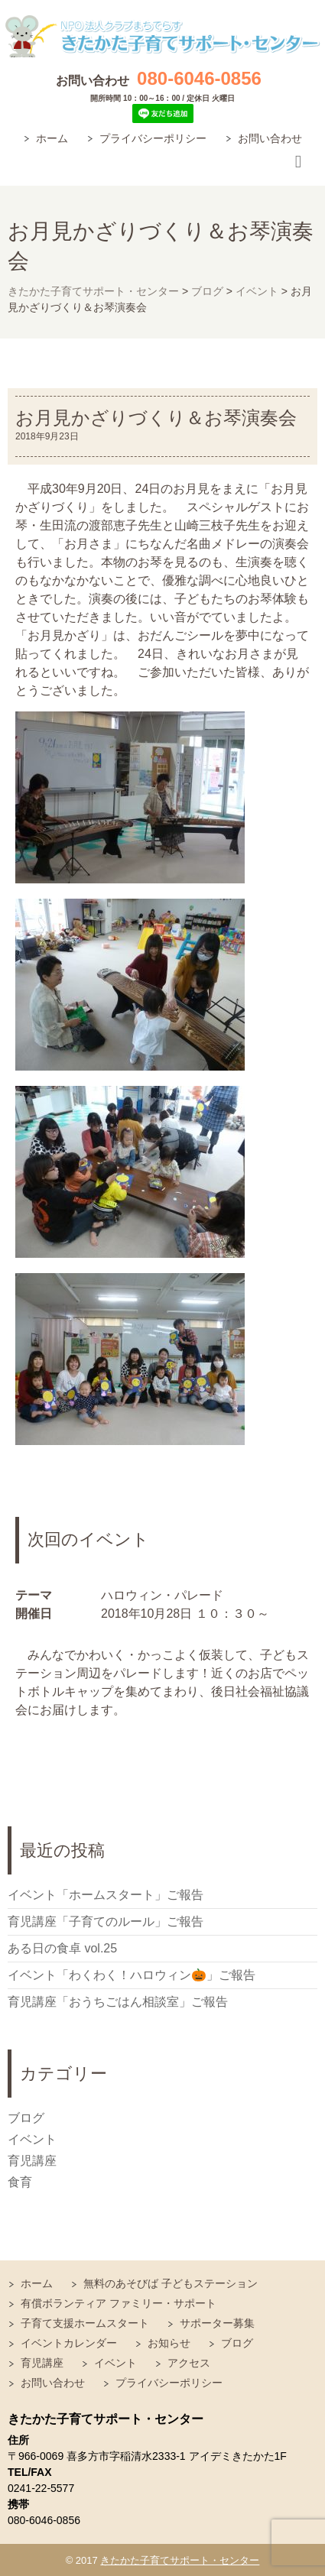 The width and height of the screenshot is (325, 2576). Describe the element at coordinates (26, 2117) in the screenshot. I see `ブログ` at that location.